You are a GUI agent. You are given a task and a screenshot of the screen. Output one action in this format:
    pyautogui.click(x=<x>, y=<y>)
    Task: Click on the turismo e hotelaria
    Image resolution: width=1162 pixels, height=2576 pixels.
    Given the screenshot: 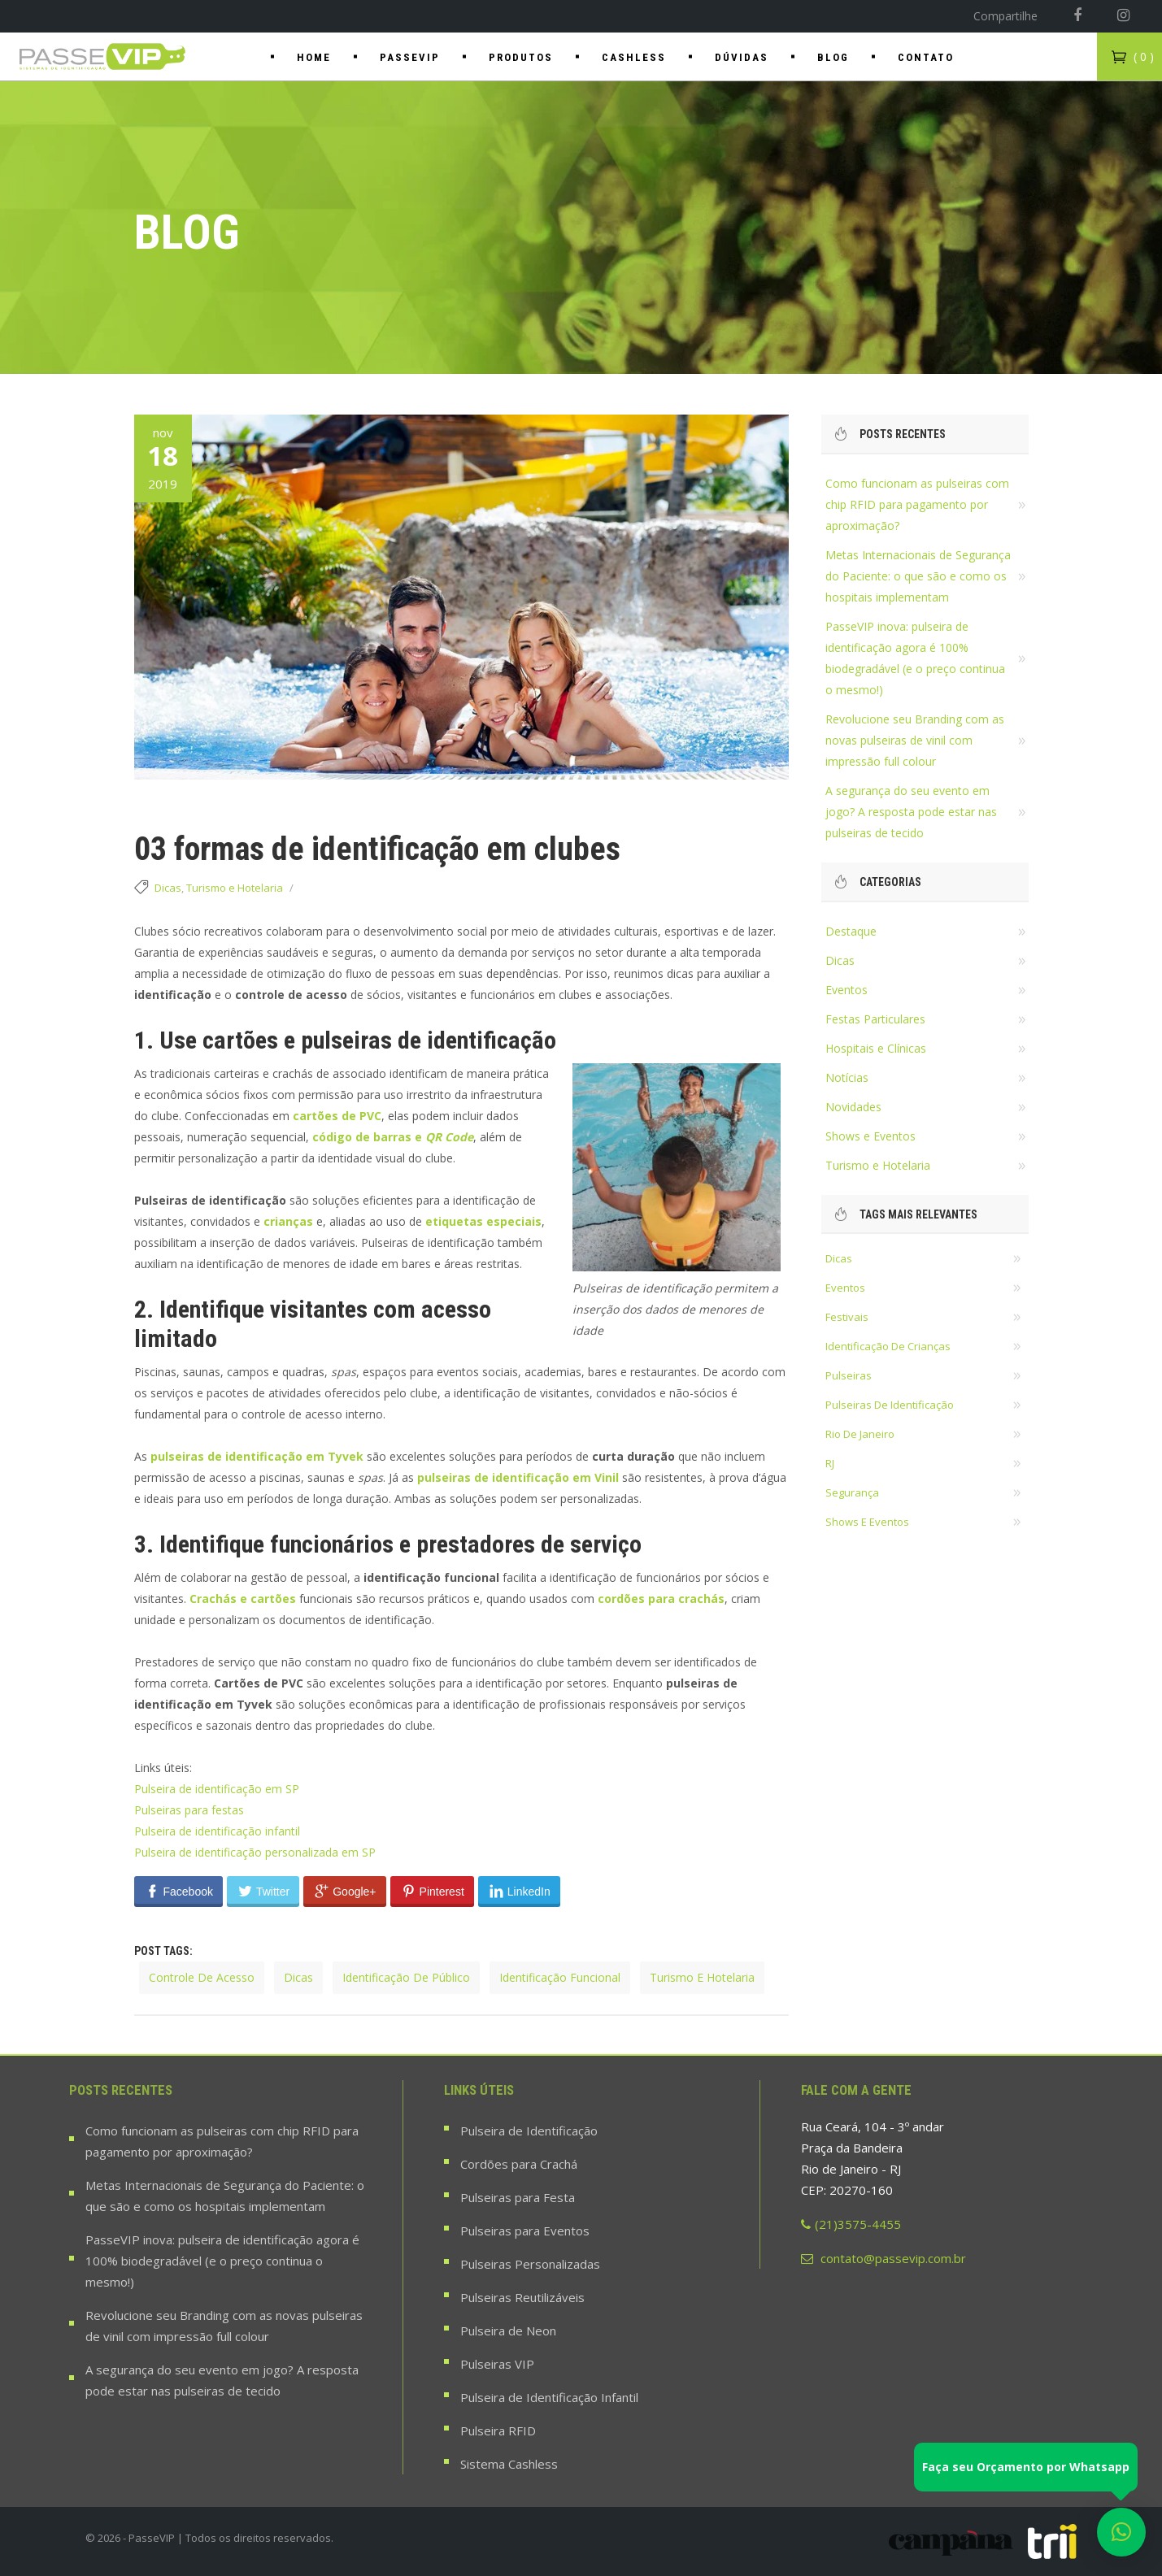 What is the action you would take?
    pyautogui.click(x=702, y=1977)
    